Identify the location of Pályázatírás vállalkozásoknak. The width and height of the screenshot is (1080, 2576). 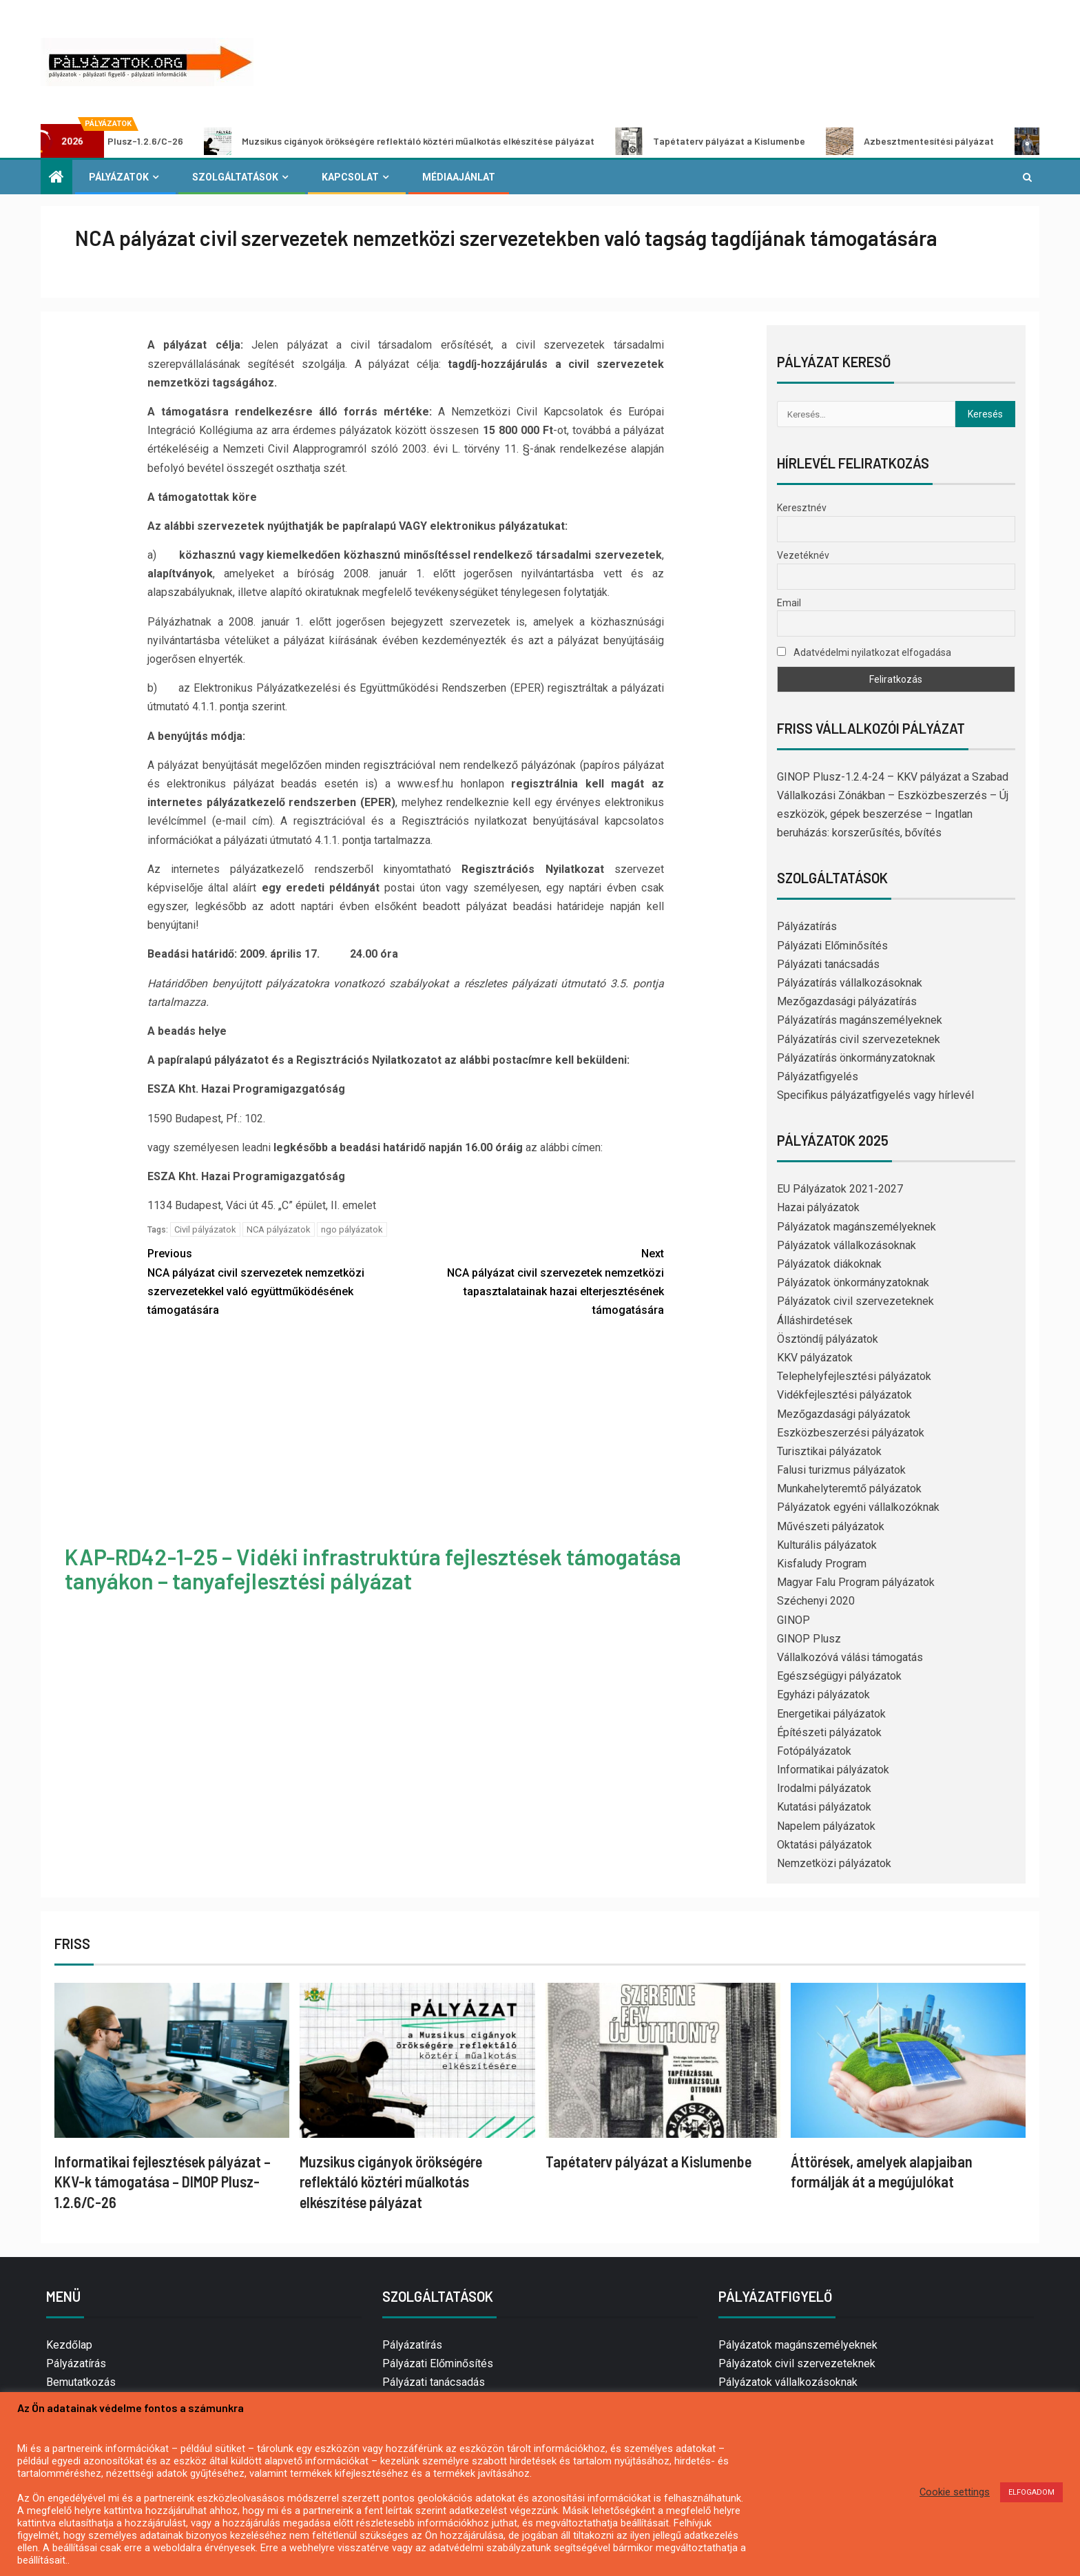
(849, 982).